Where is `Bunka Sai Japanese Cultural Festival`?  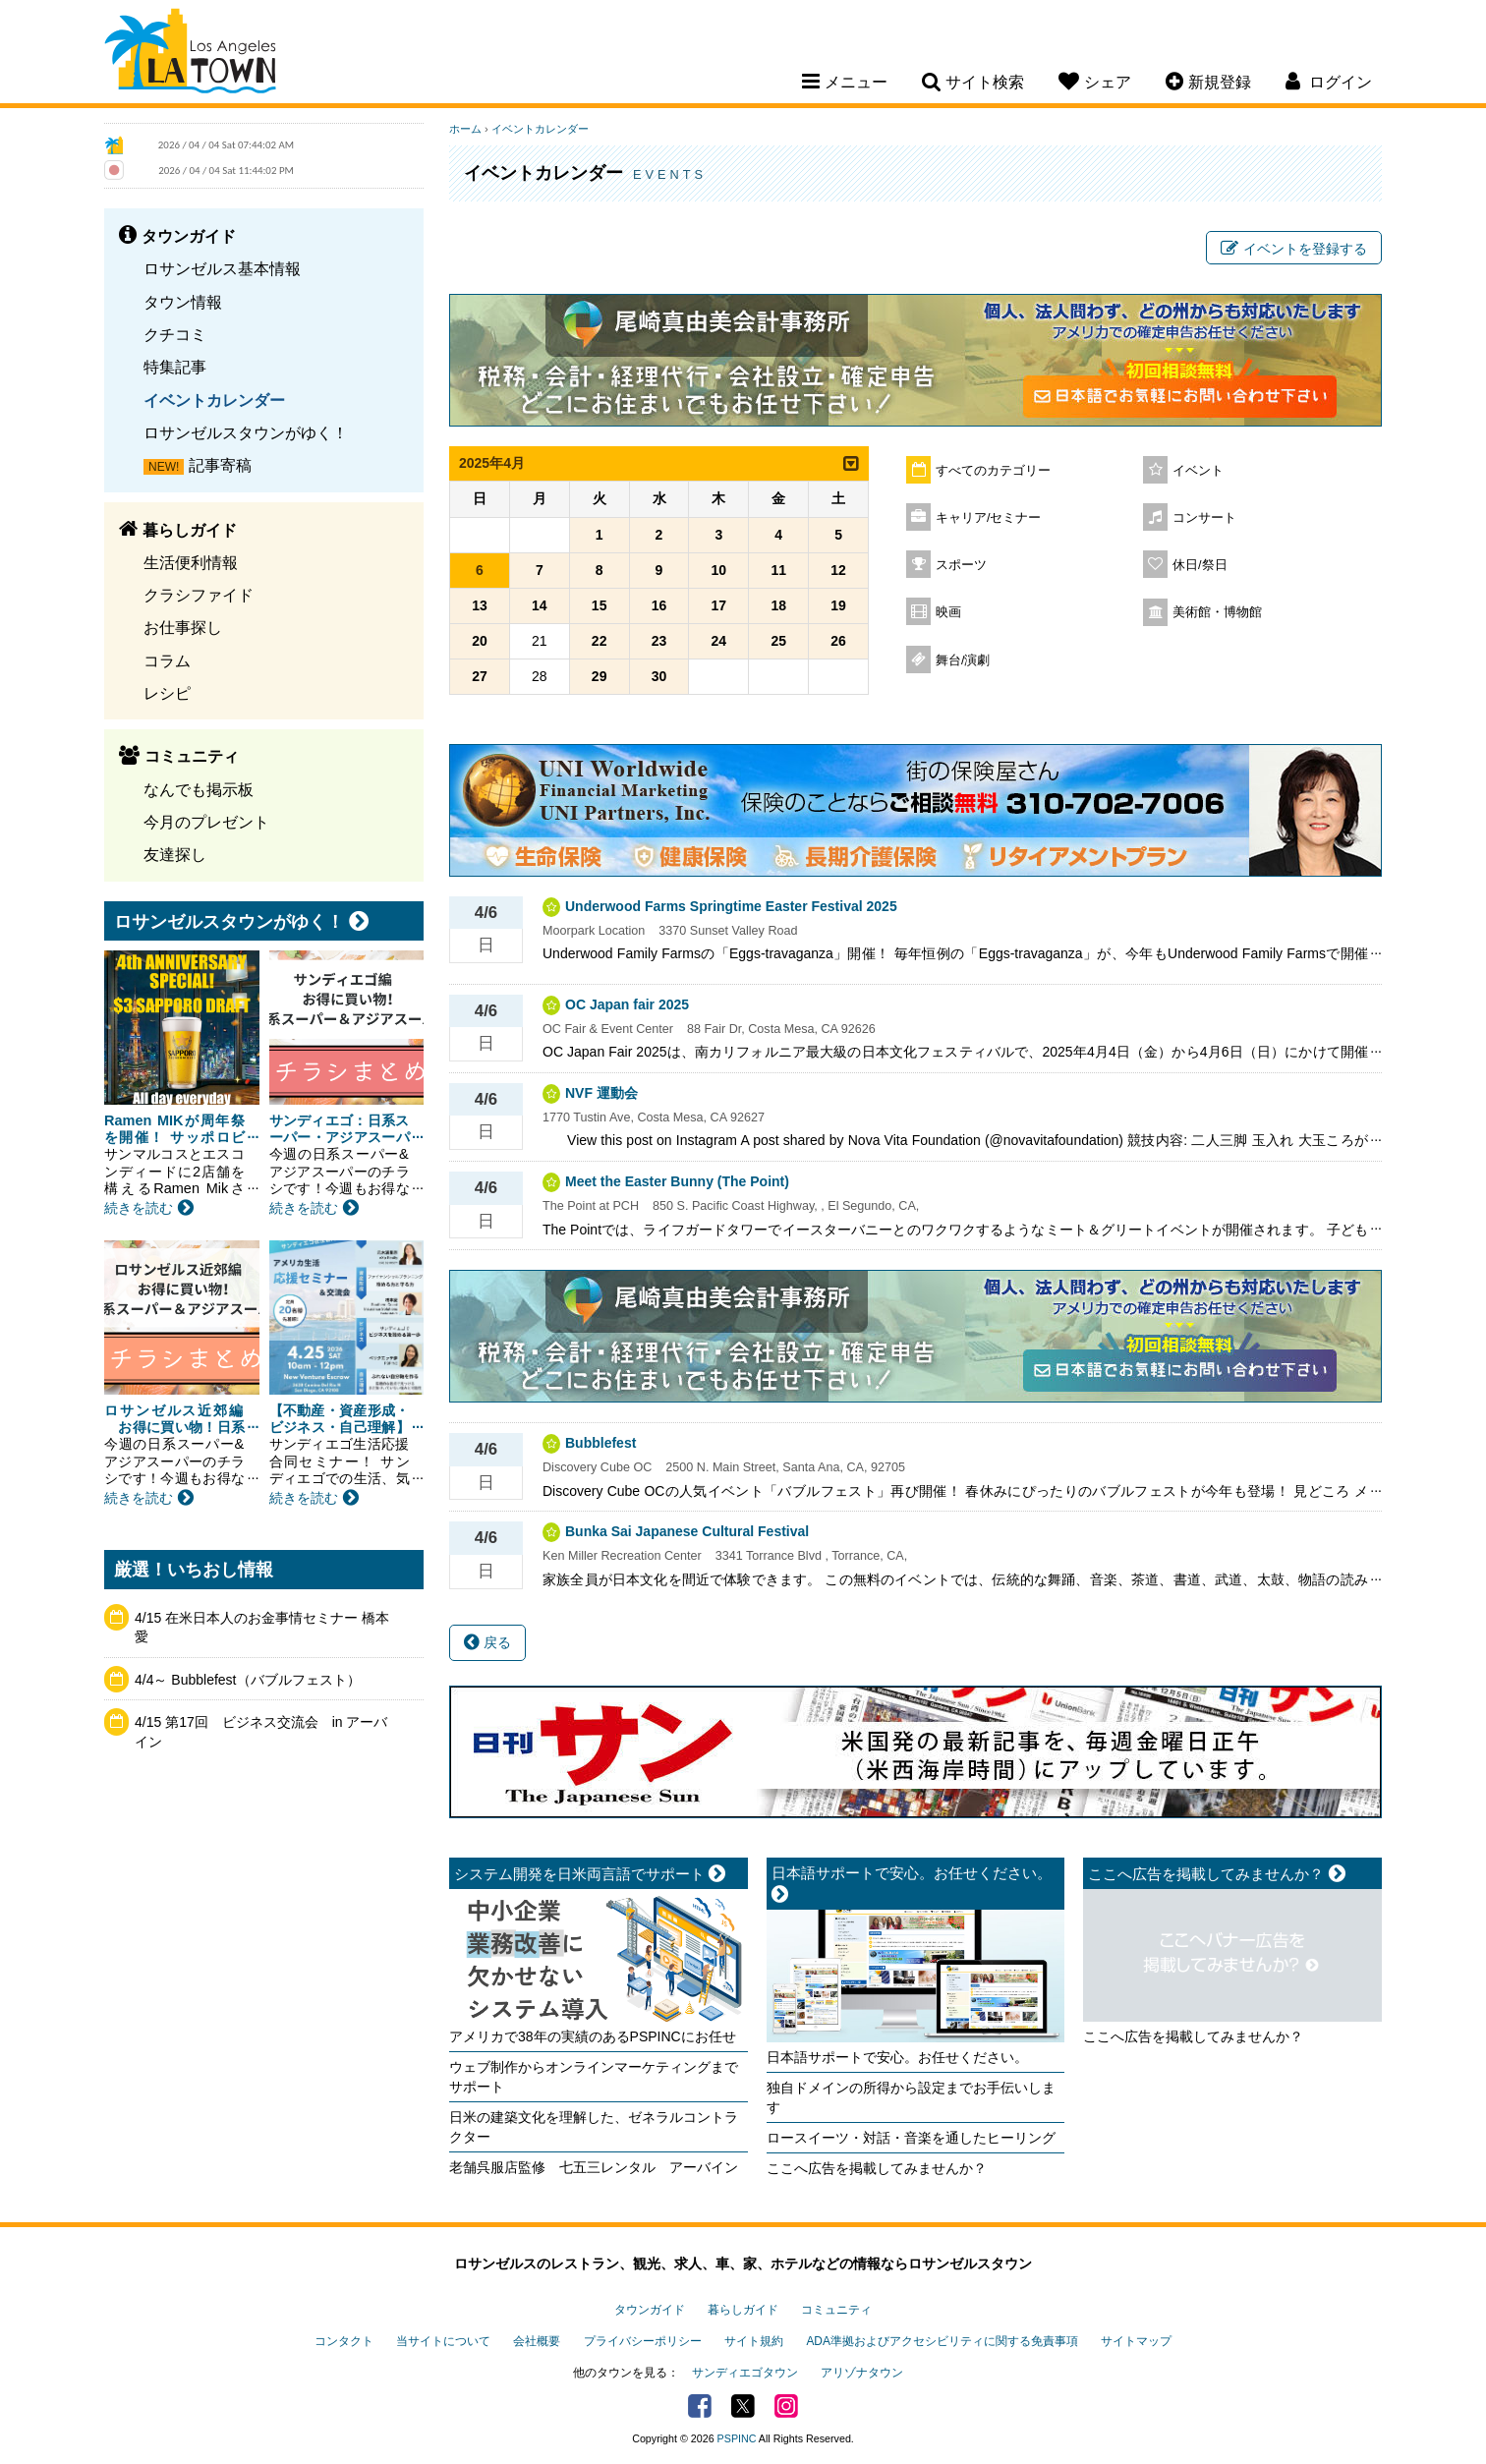 Bunka Sai Japanese Cultural Festival is located at coordinates (687, 1531).